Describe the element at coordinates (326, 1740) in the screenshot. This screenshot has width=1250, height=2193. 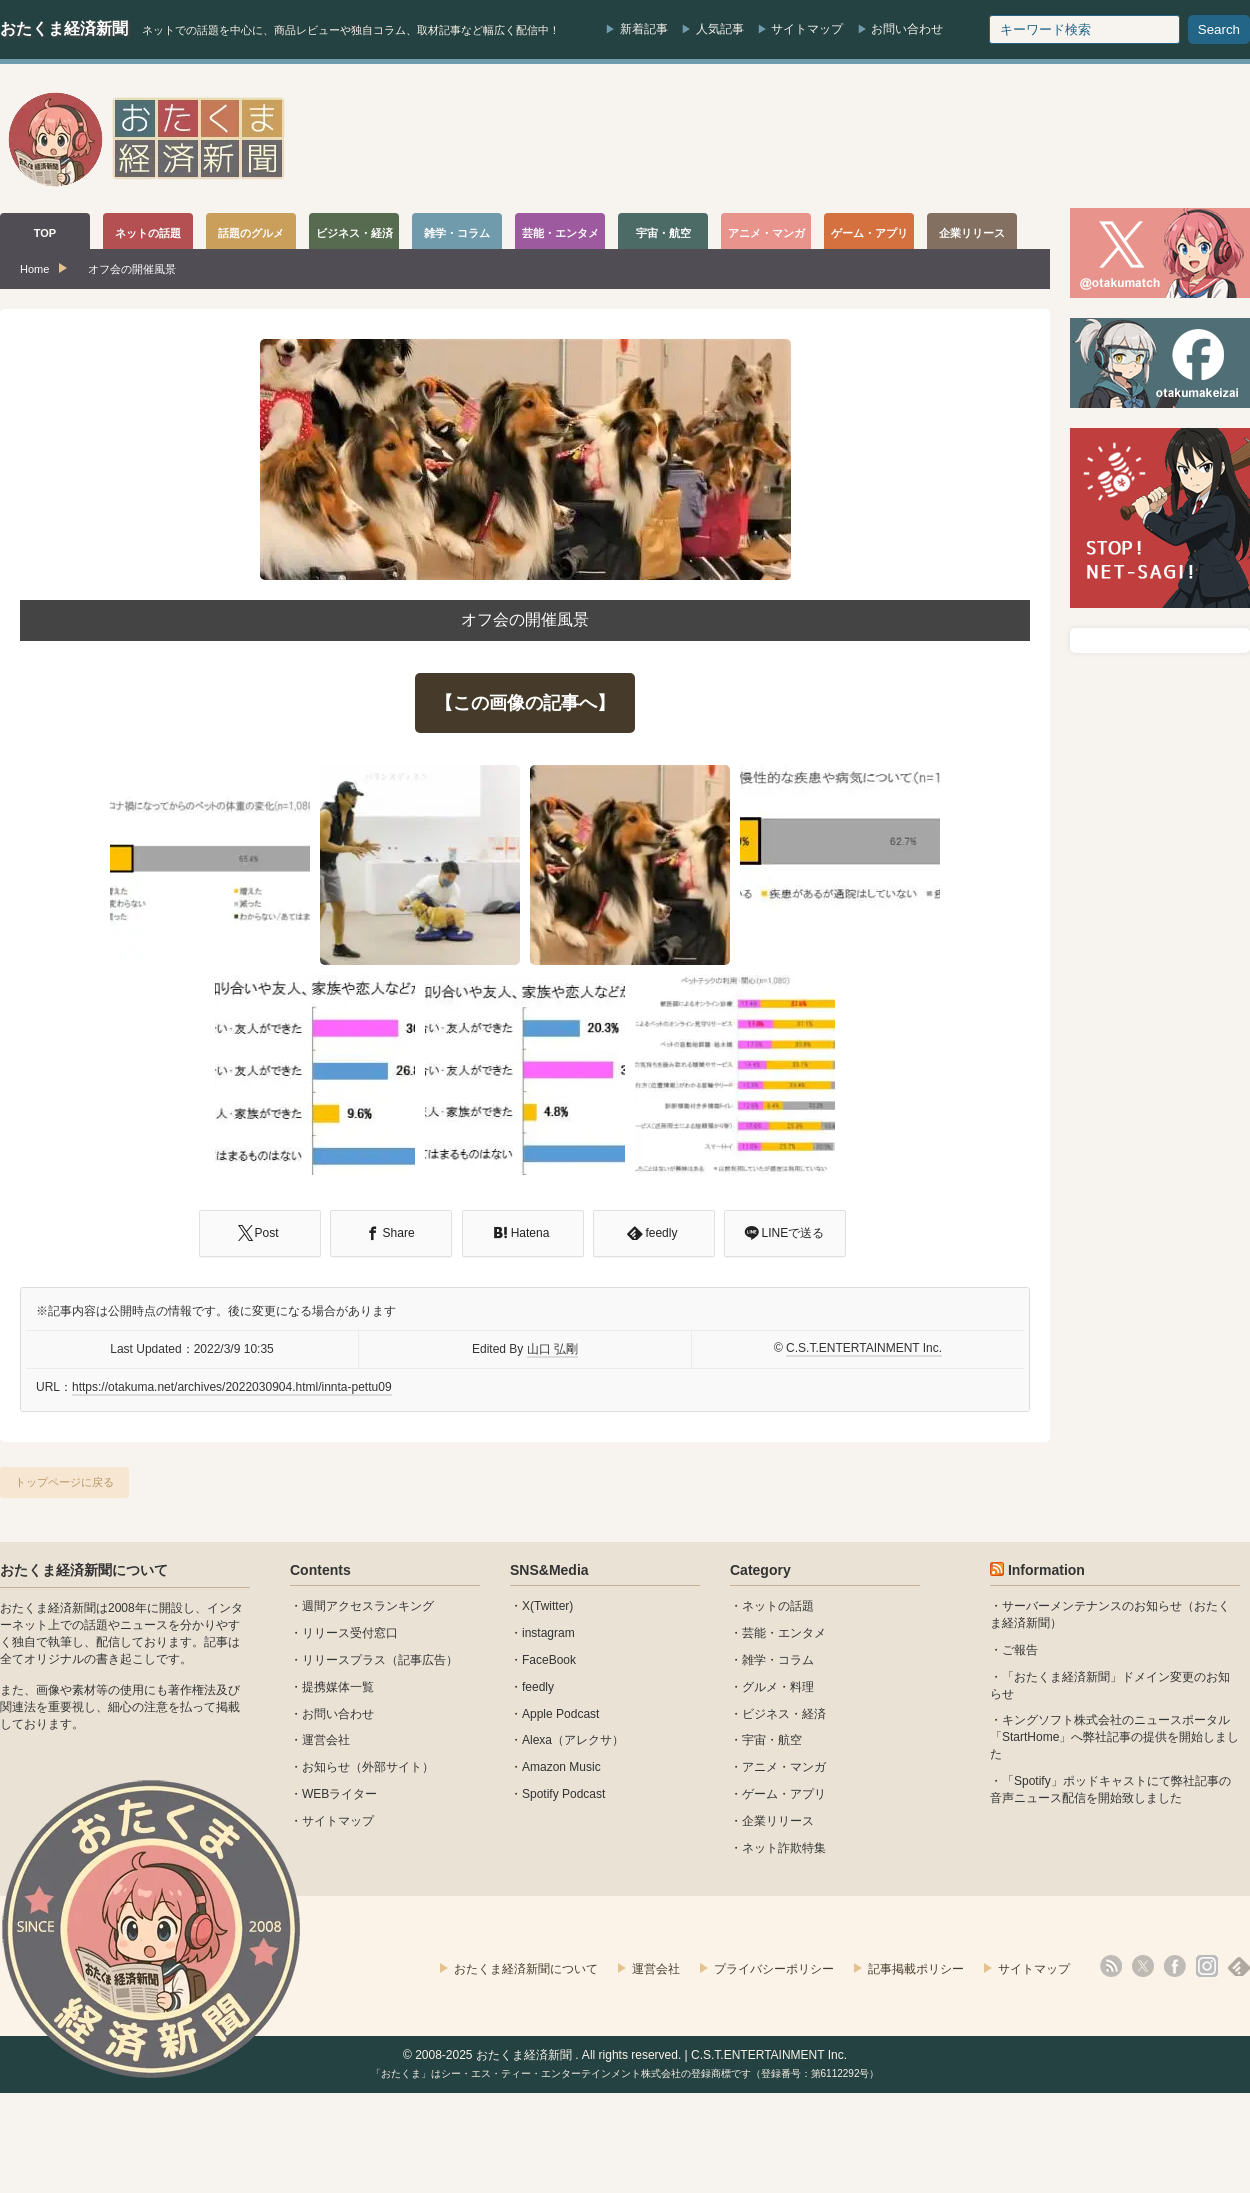
I see `運営会社` at that location.